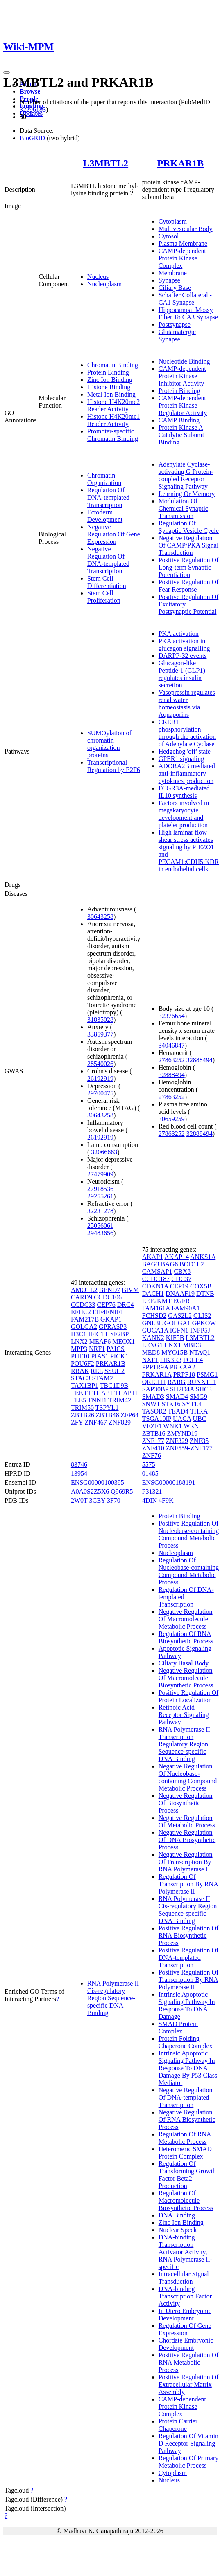 The image size is (220, 2576). I want to click on Factors involved in megakaryocyte development and platelet production, so click(184, 813).